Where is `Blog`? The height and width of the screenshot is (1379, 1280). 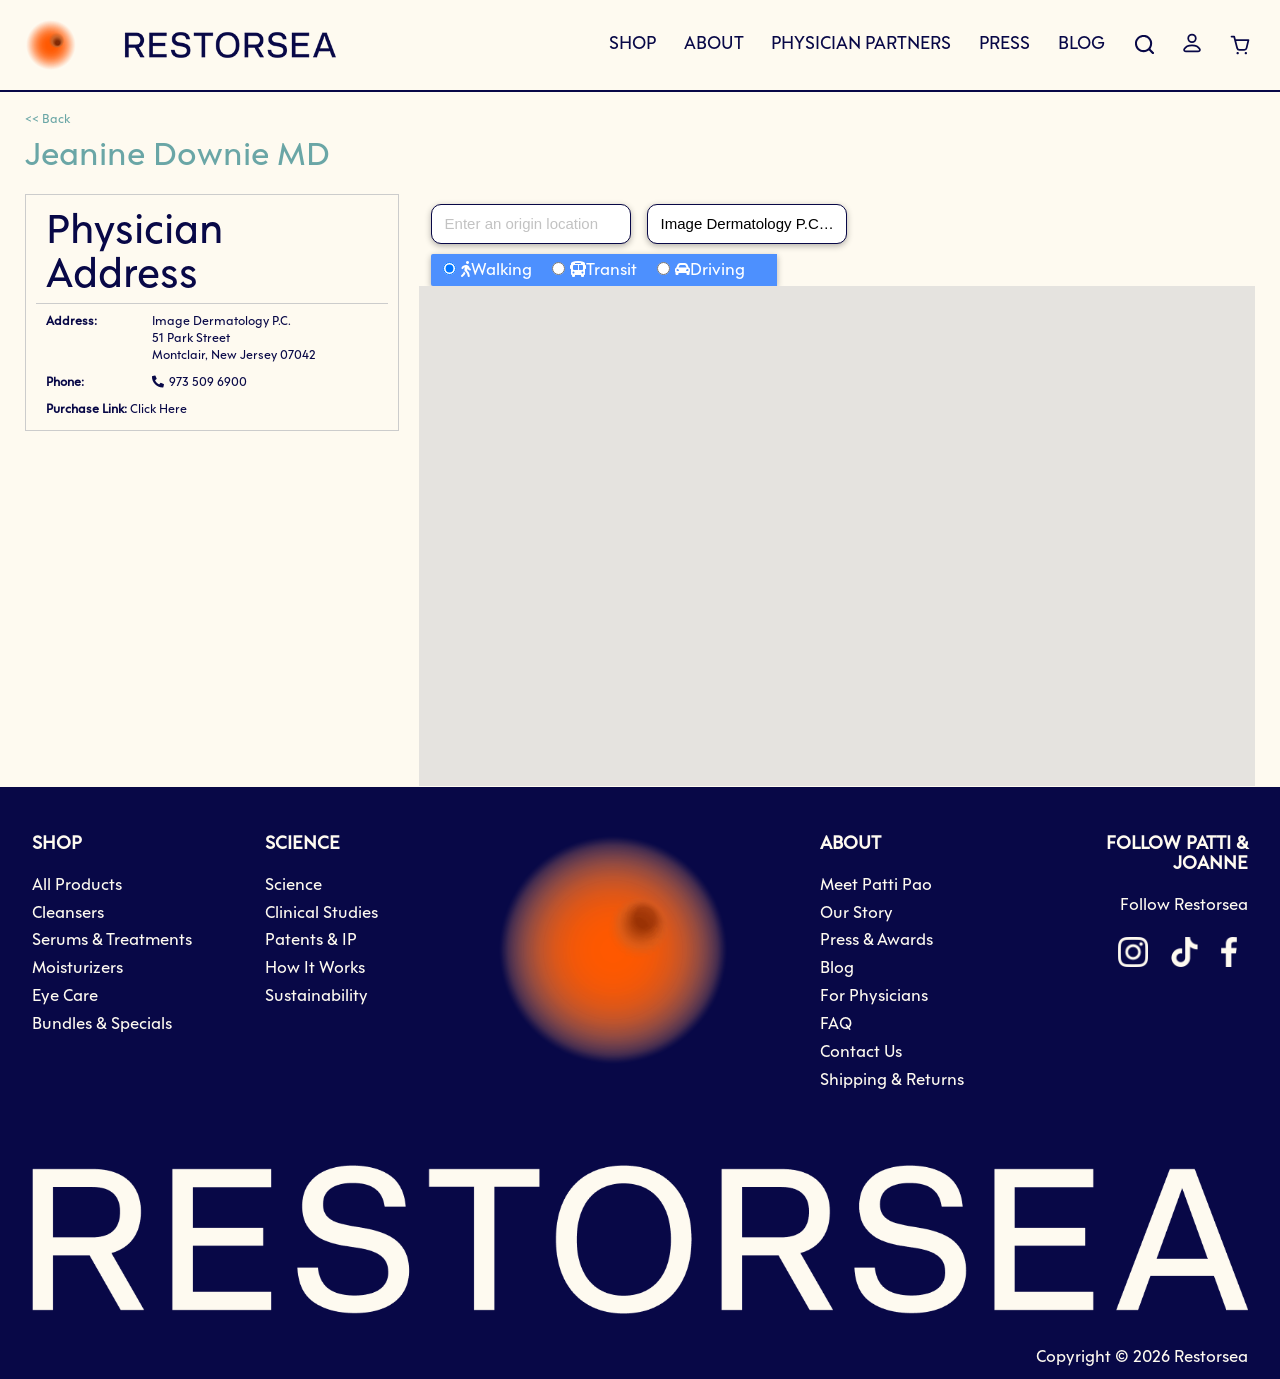
Blog is located at coordinates (837, 968).